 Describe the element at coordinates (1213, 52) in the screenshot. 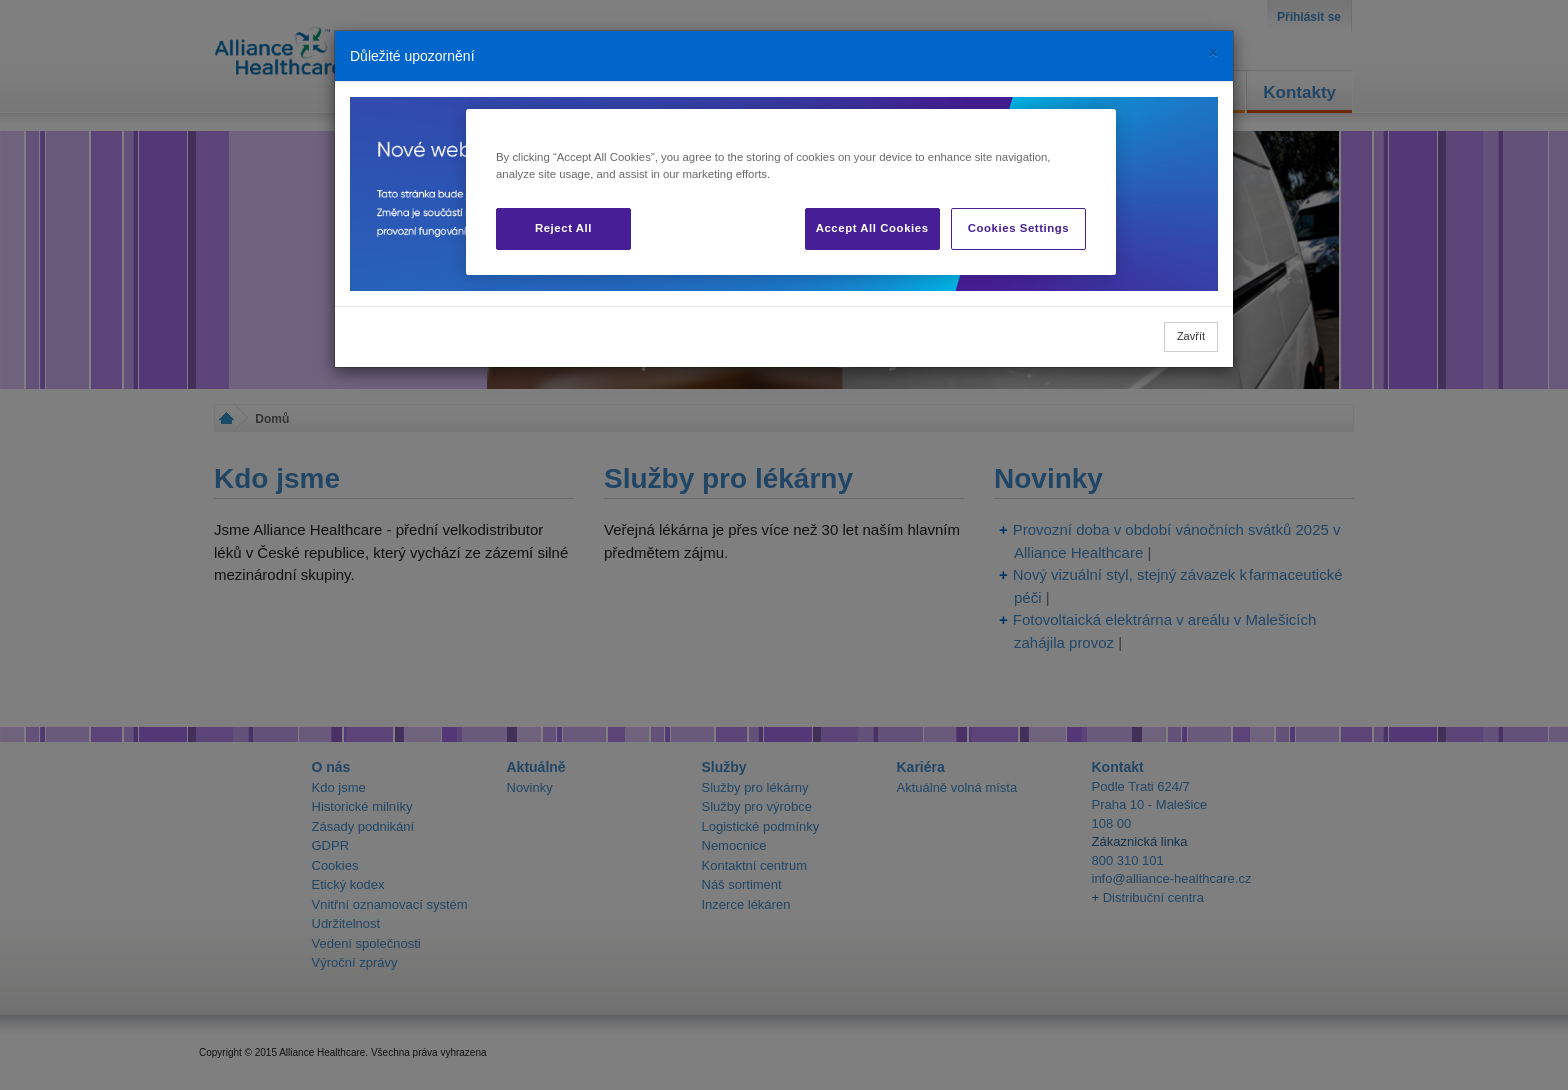

I see `[Close]` at that location.